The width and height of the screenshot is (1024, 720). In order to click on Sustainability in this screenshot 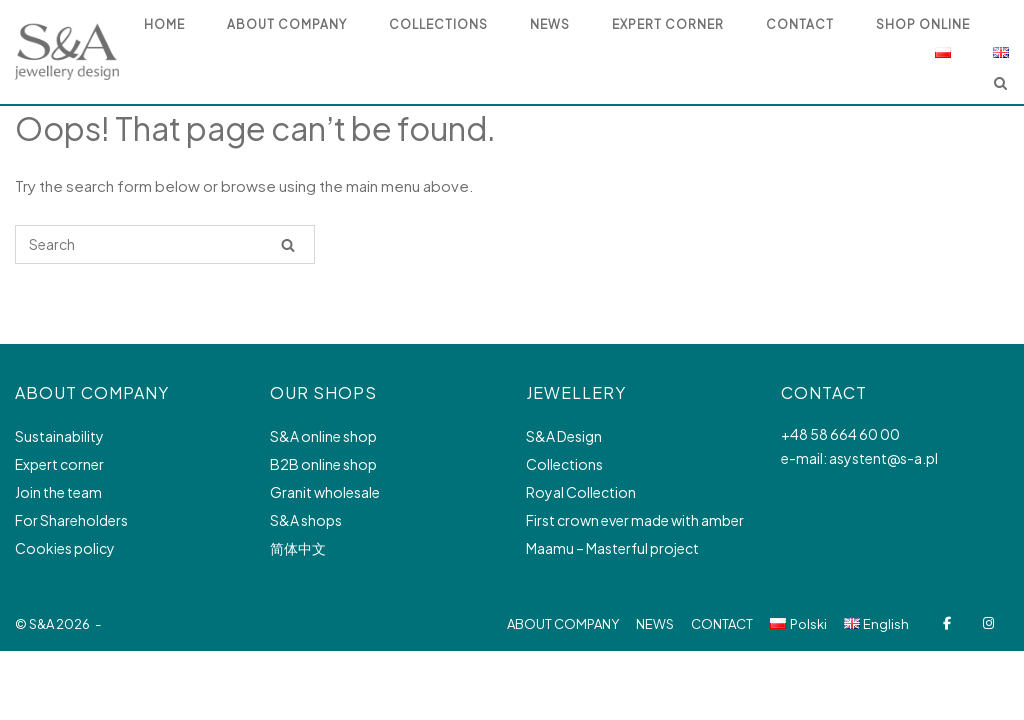, I will do `click(59, 436)`.